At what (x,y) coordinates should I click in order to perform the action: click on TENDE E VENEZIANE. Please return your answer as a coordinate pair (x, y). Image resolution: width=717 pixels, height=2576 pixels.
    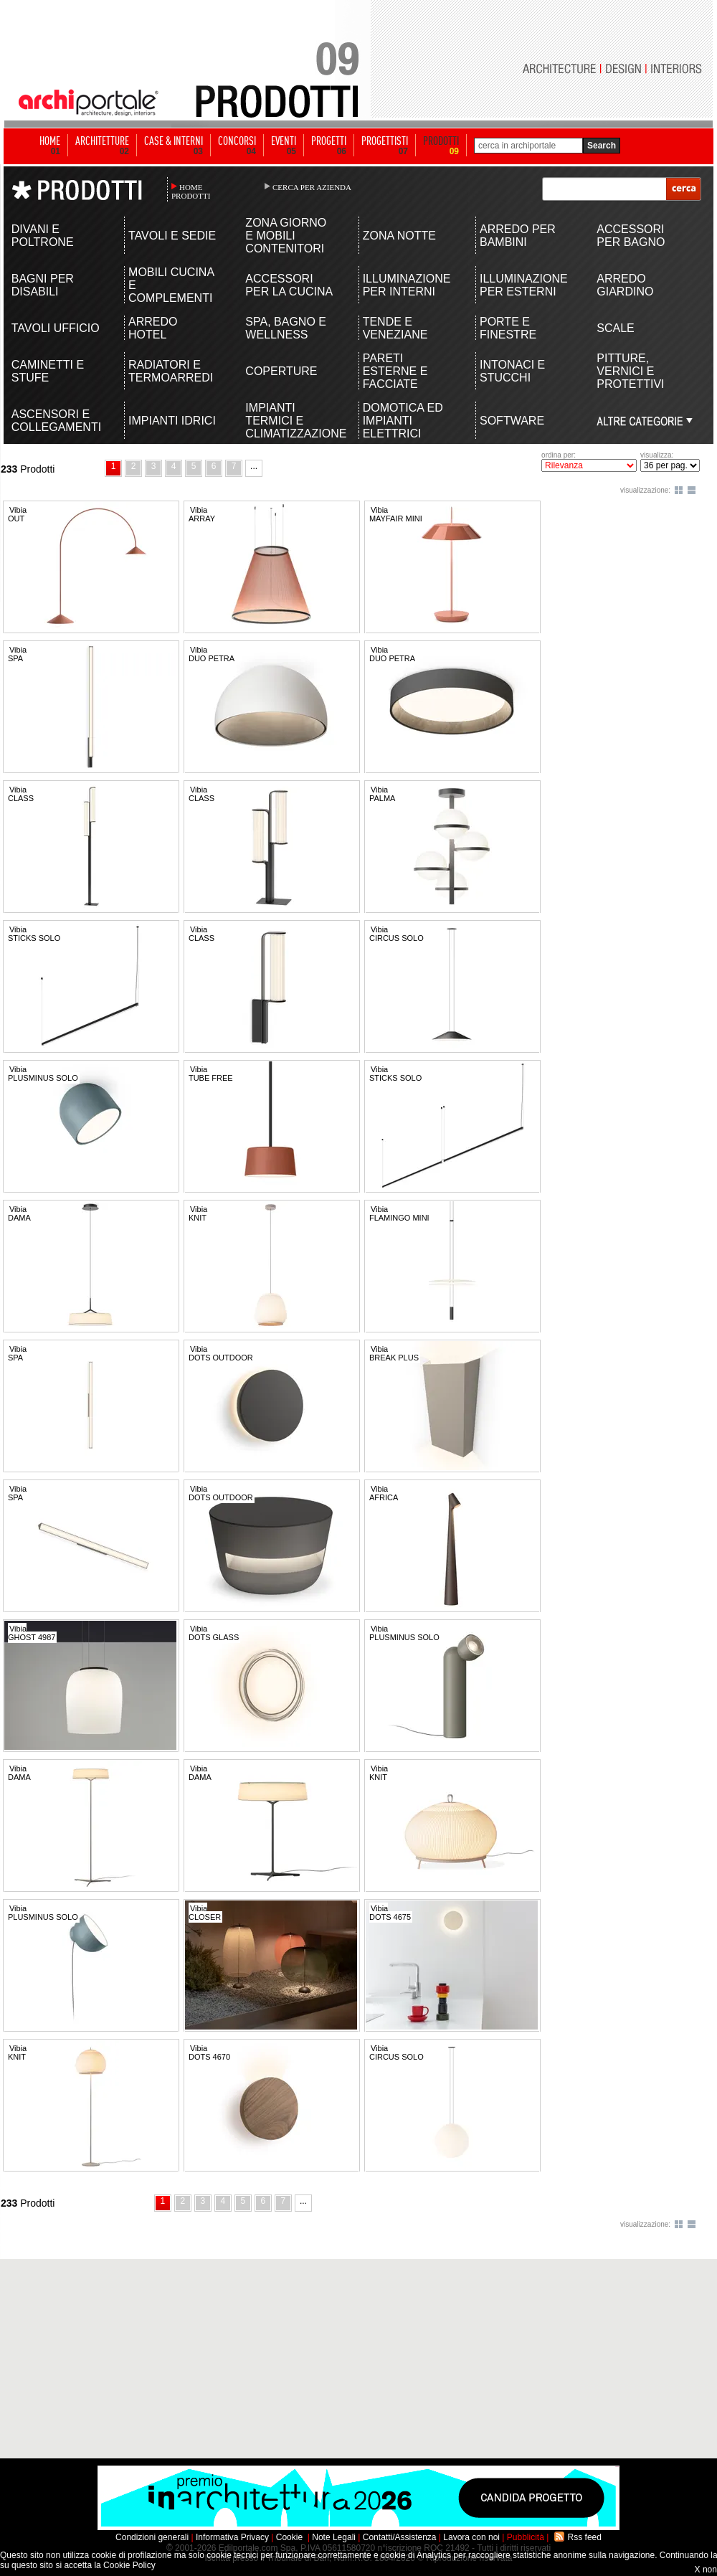
    Looking at the image, I should click on (395, 328).